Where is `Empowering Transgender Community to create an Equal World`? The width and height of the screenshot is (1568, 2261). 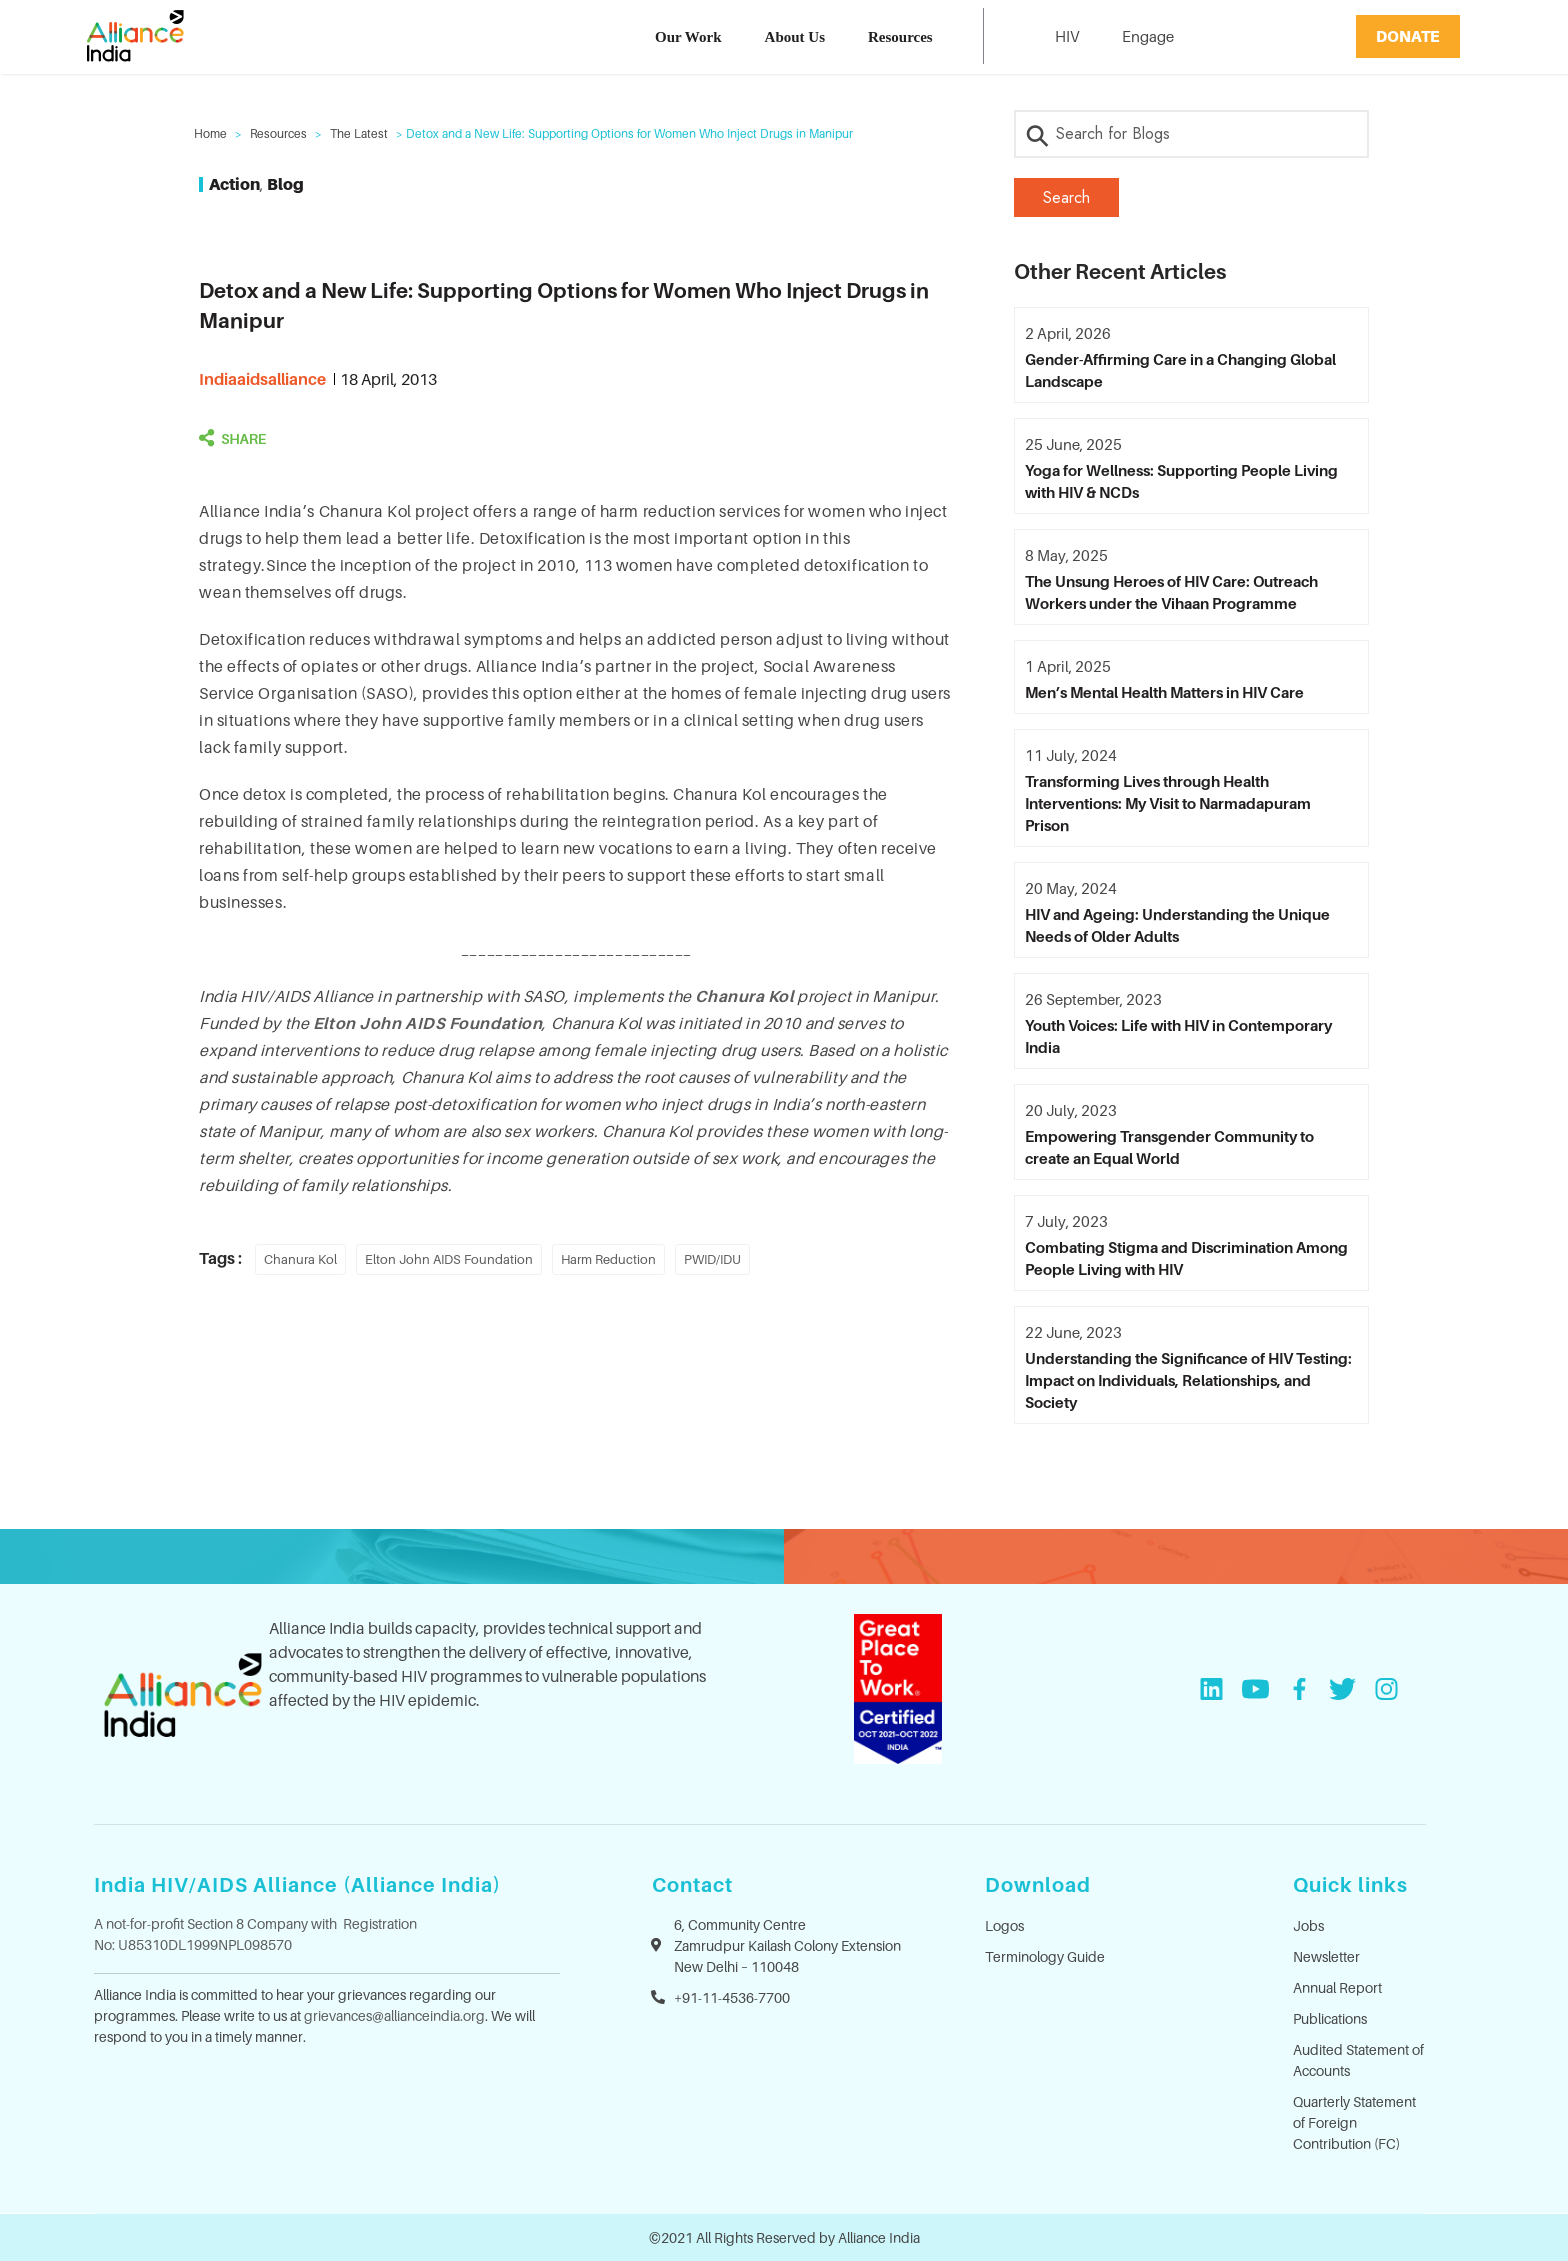
Empowering Transgender Community to create an Equal World is located at coordinates (1169, 1147).